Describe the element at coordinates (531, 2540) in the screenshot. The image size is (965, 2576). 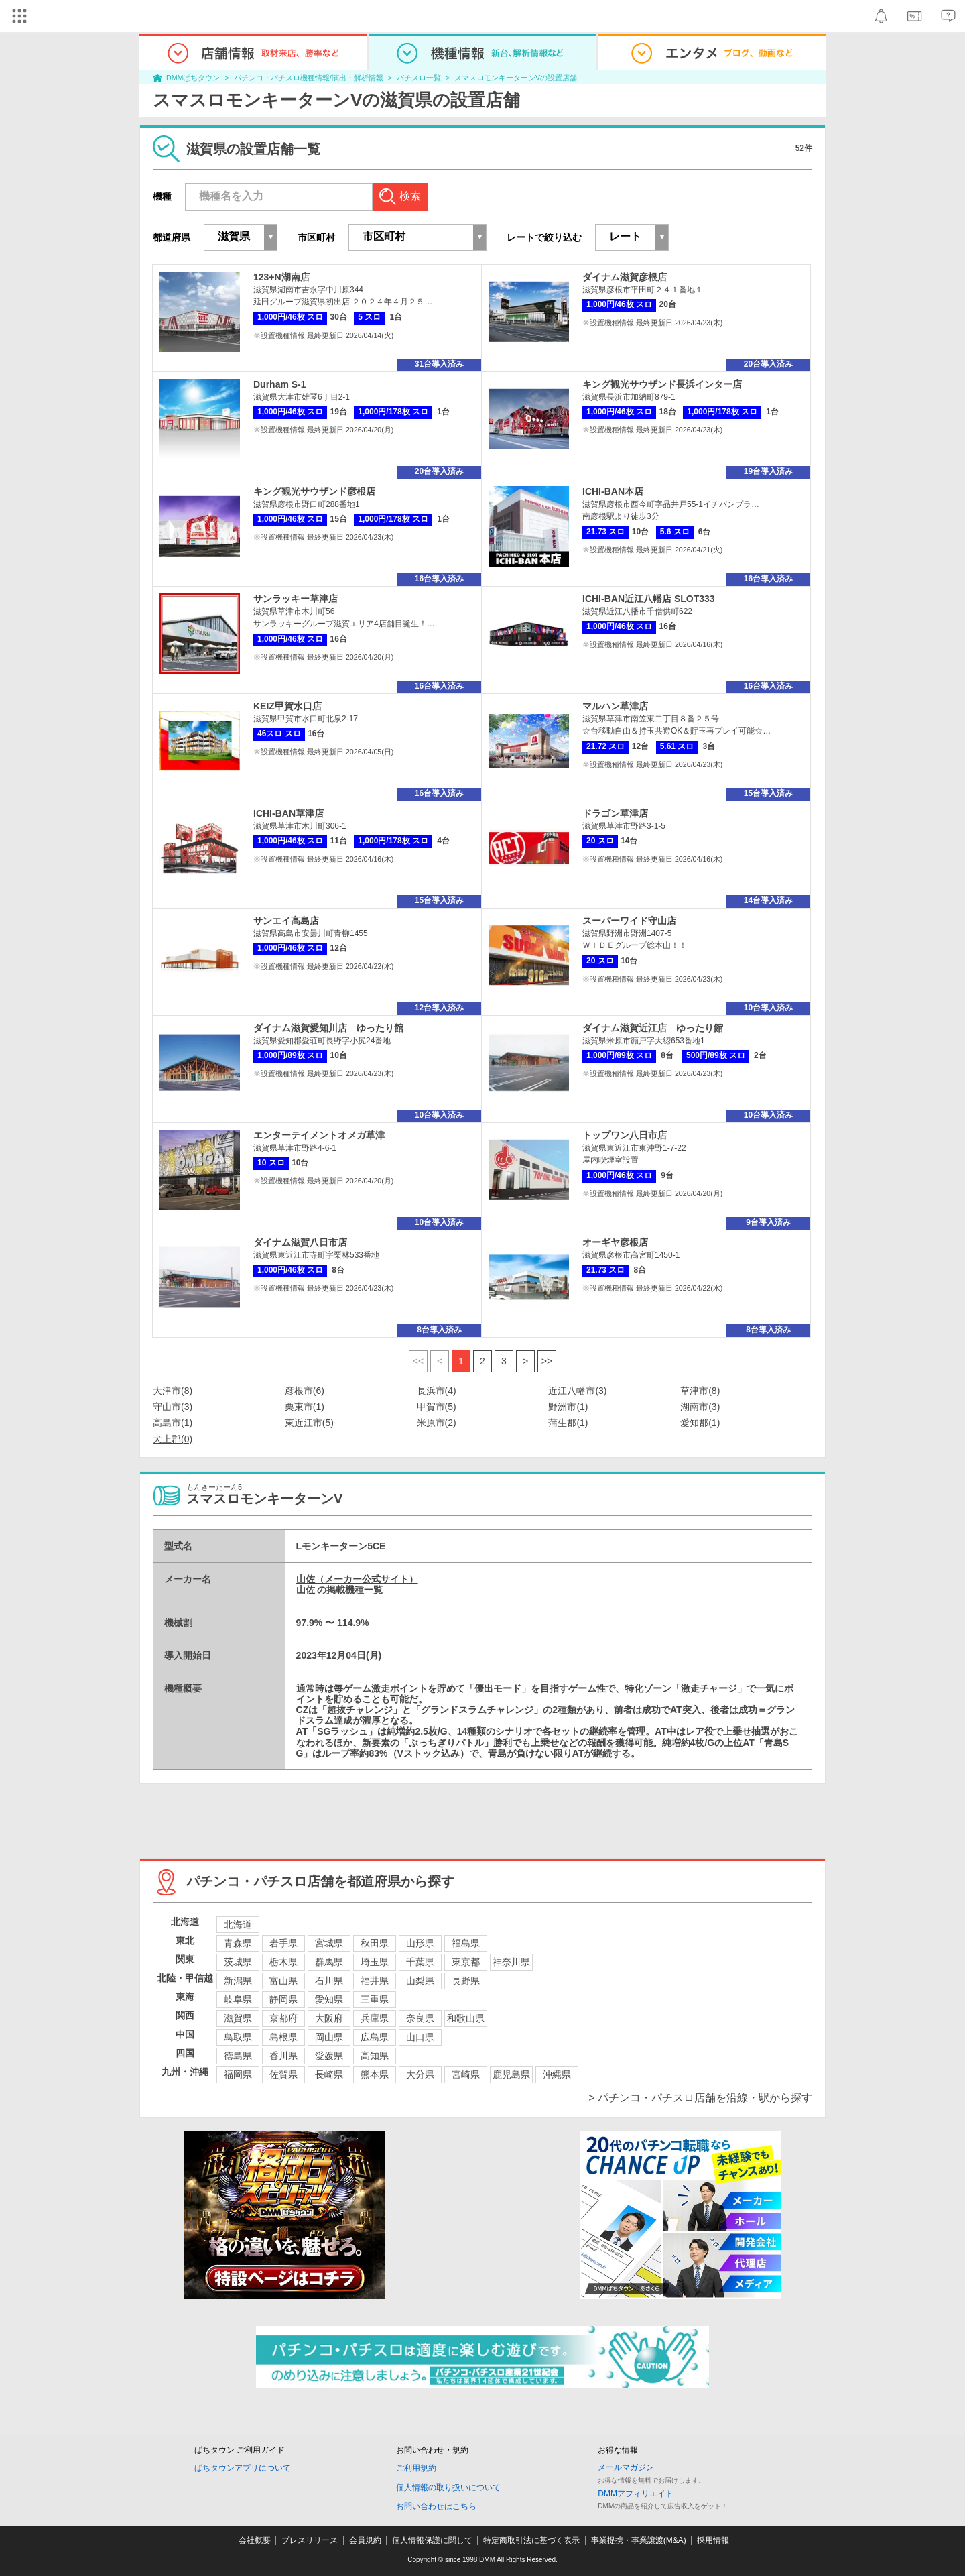
I see `特定商取引法に基づく表示` at that location.